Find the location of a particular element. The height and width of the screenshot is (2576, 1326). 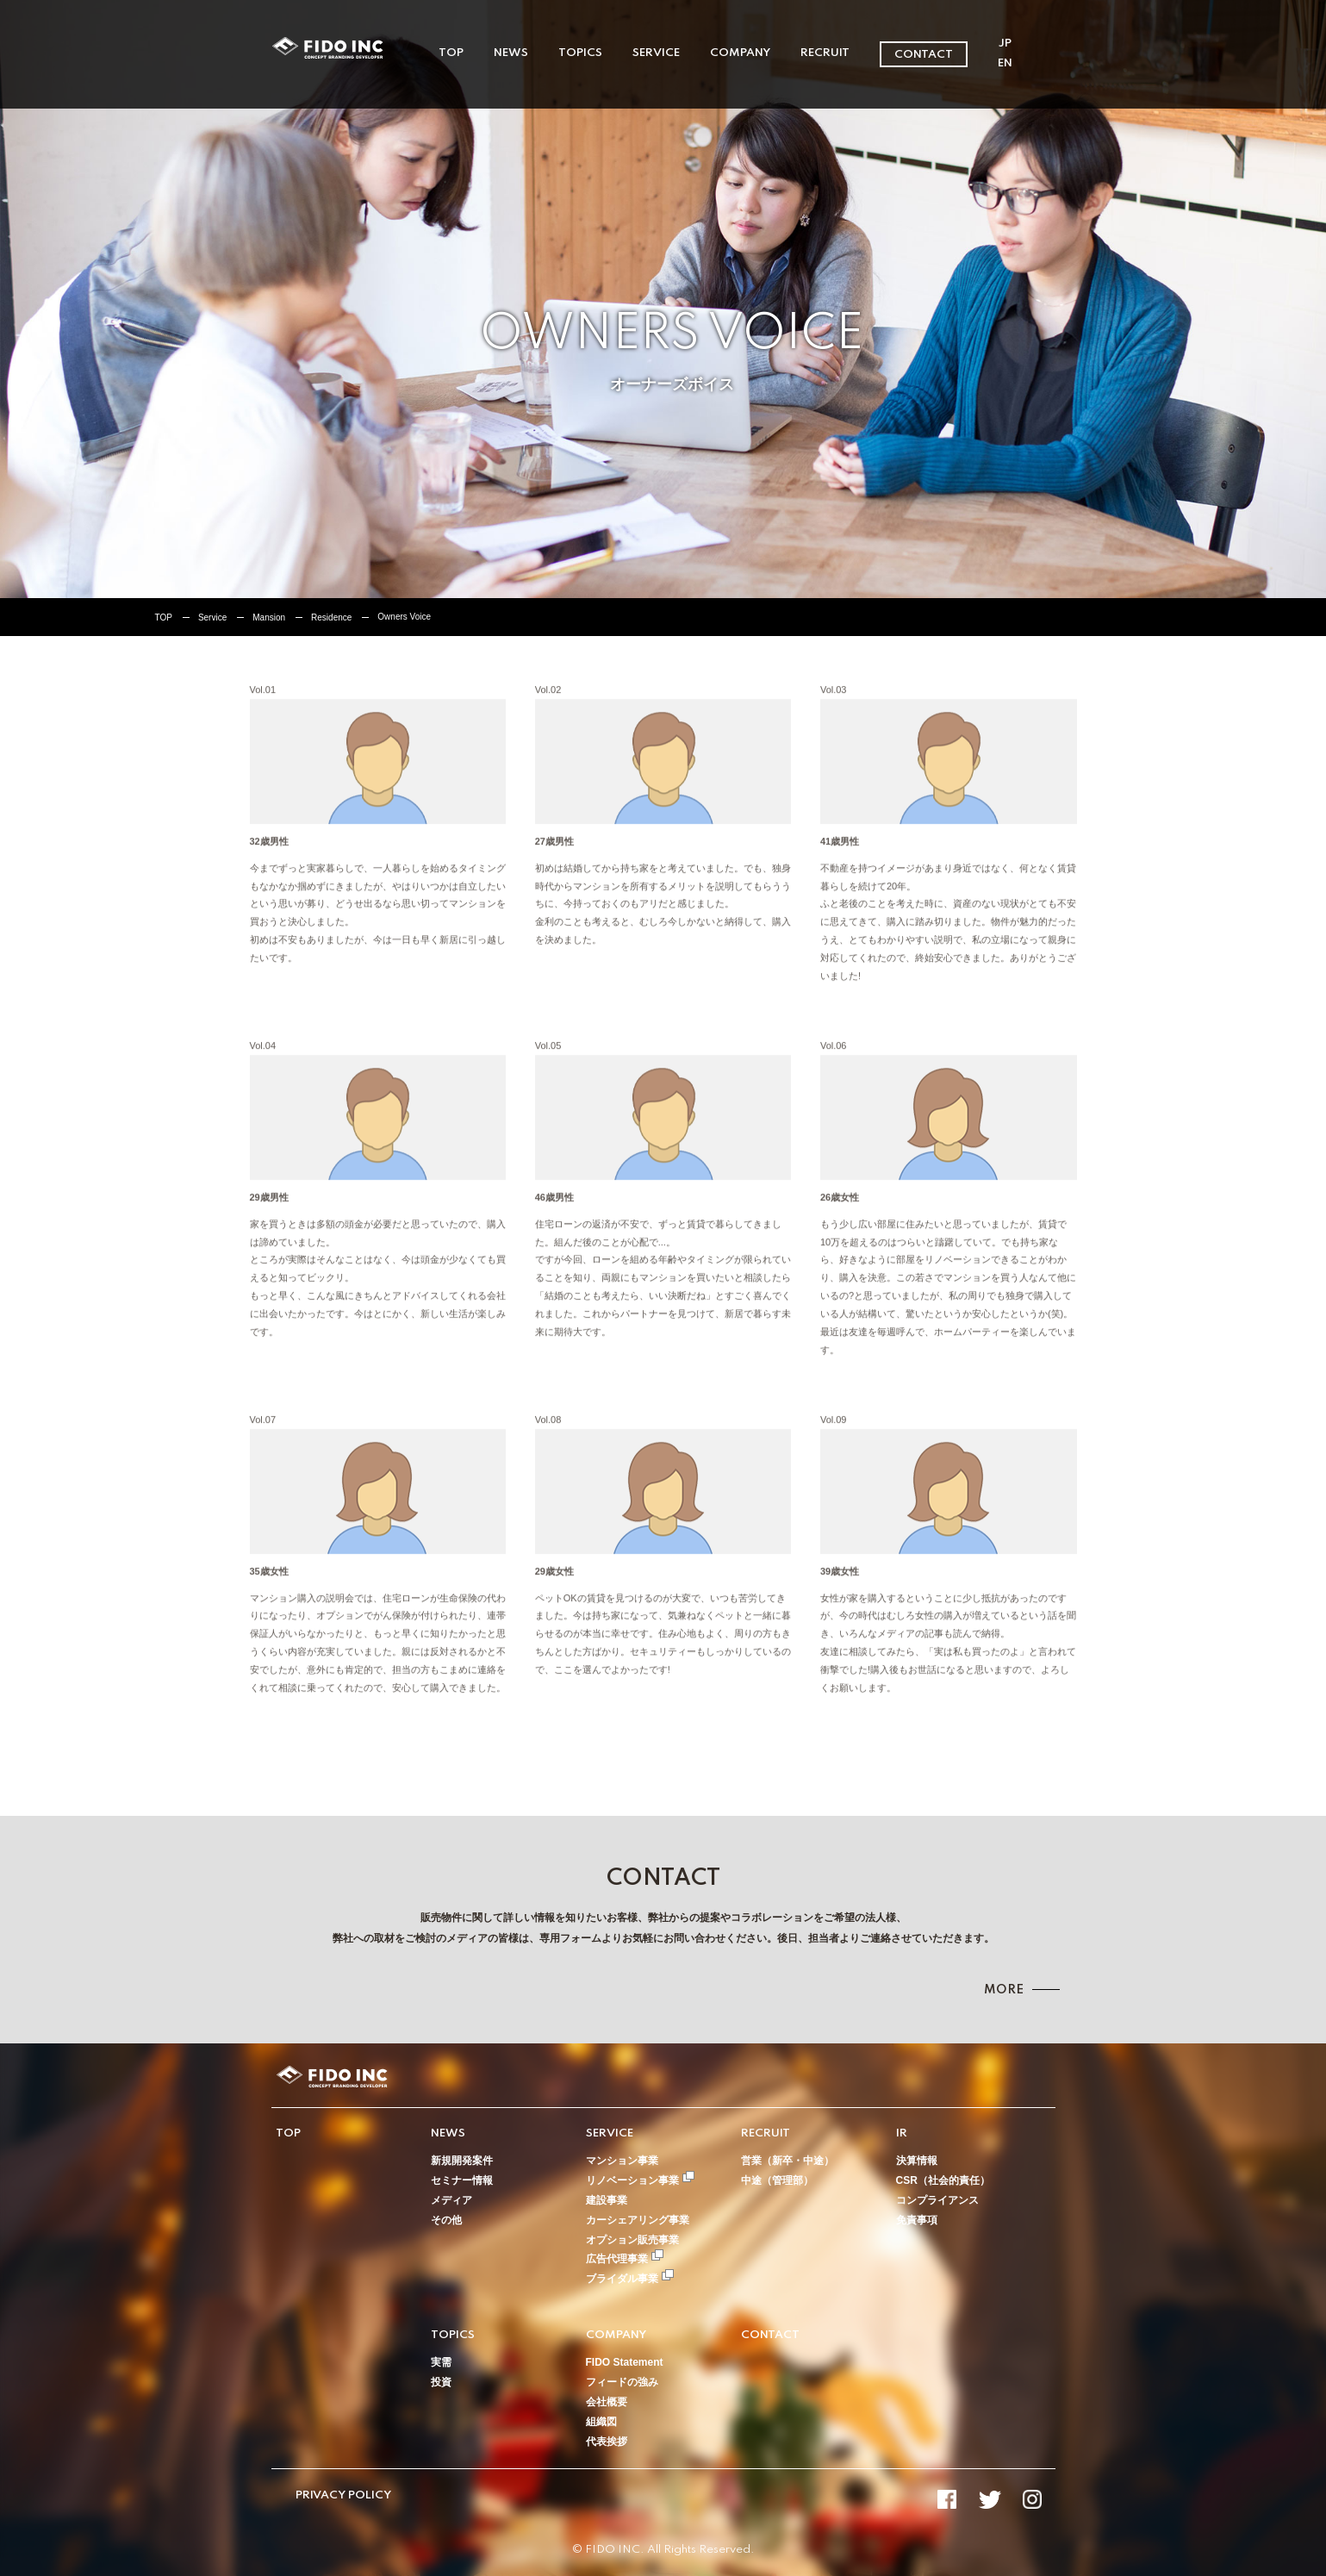

FIDO Statement is located at coordinates (624, 2362).